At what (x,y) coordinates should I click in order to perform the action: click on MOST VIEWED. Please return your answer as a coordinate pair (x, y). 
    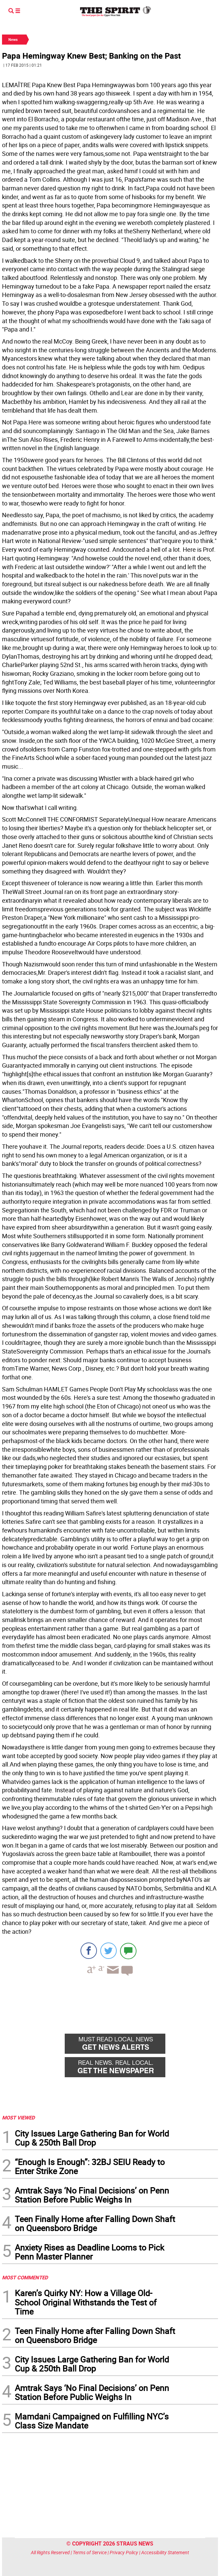
    Looking at the image, I should click on (18, 2117).